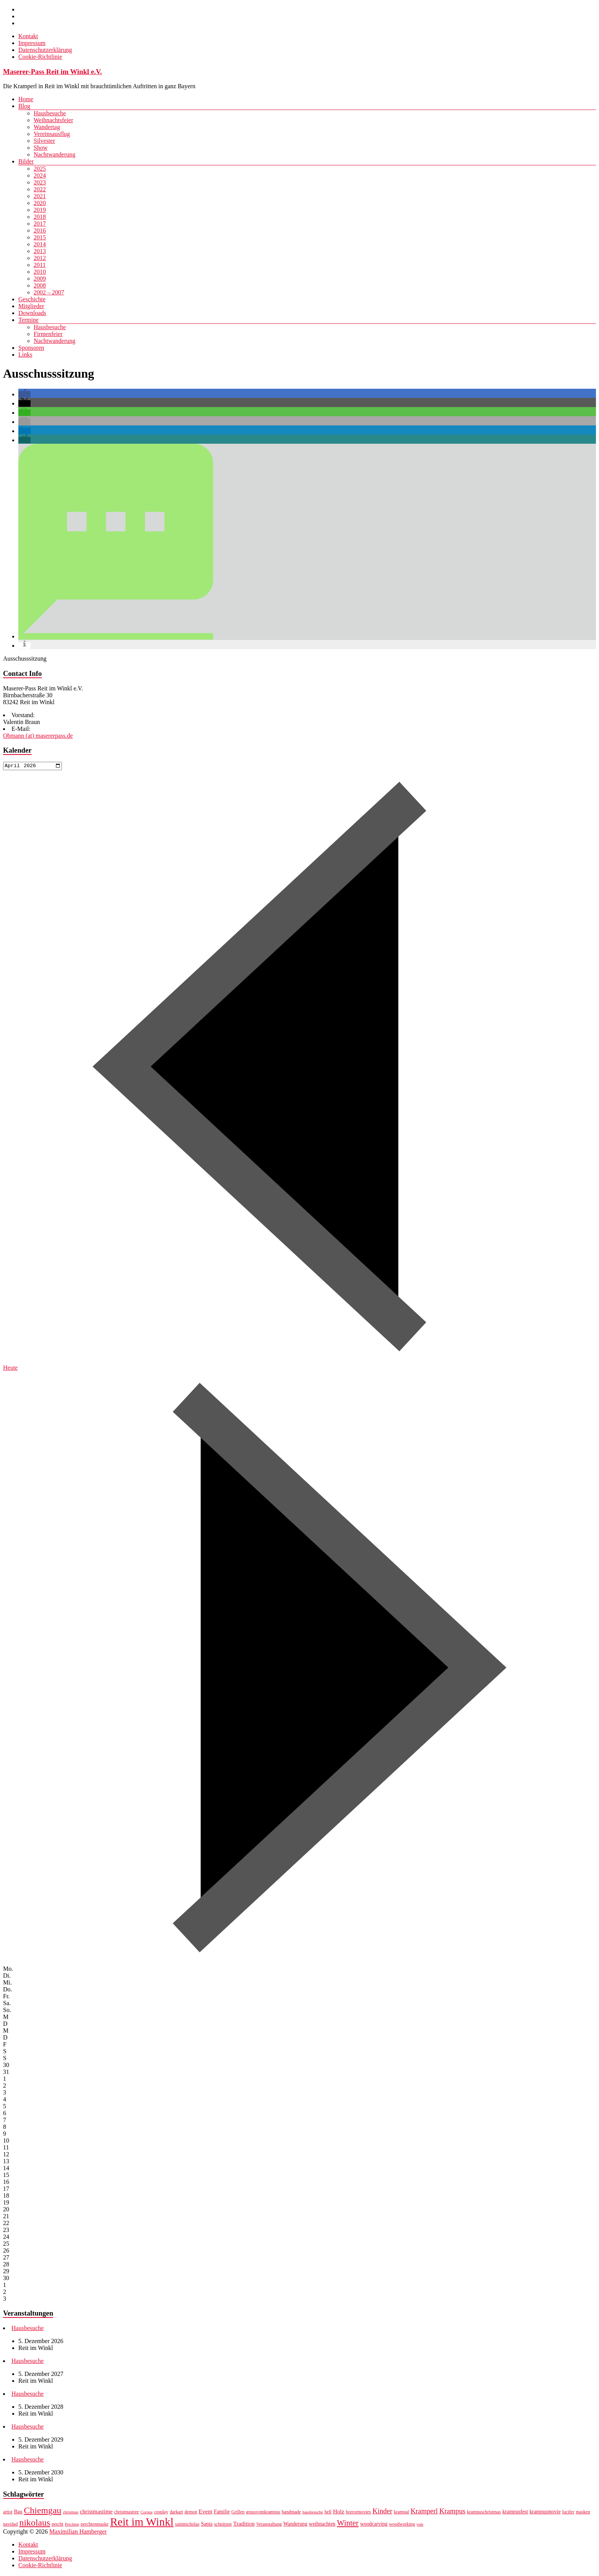  I want to click on Holz [Holz (9 Einträge)], so click(339, 2512).